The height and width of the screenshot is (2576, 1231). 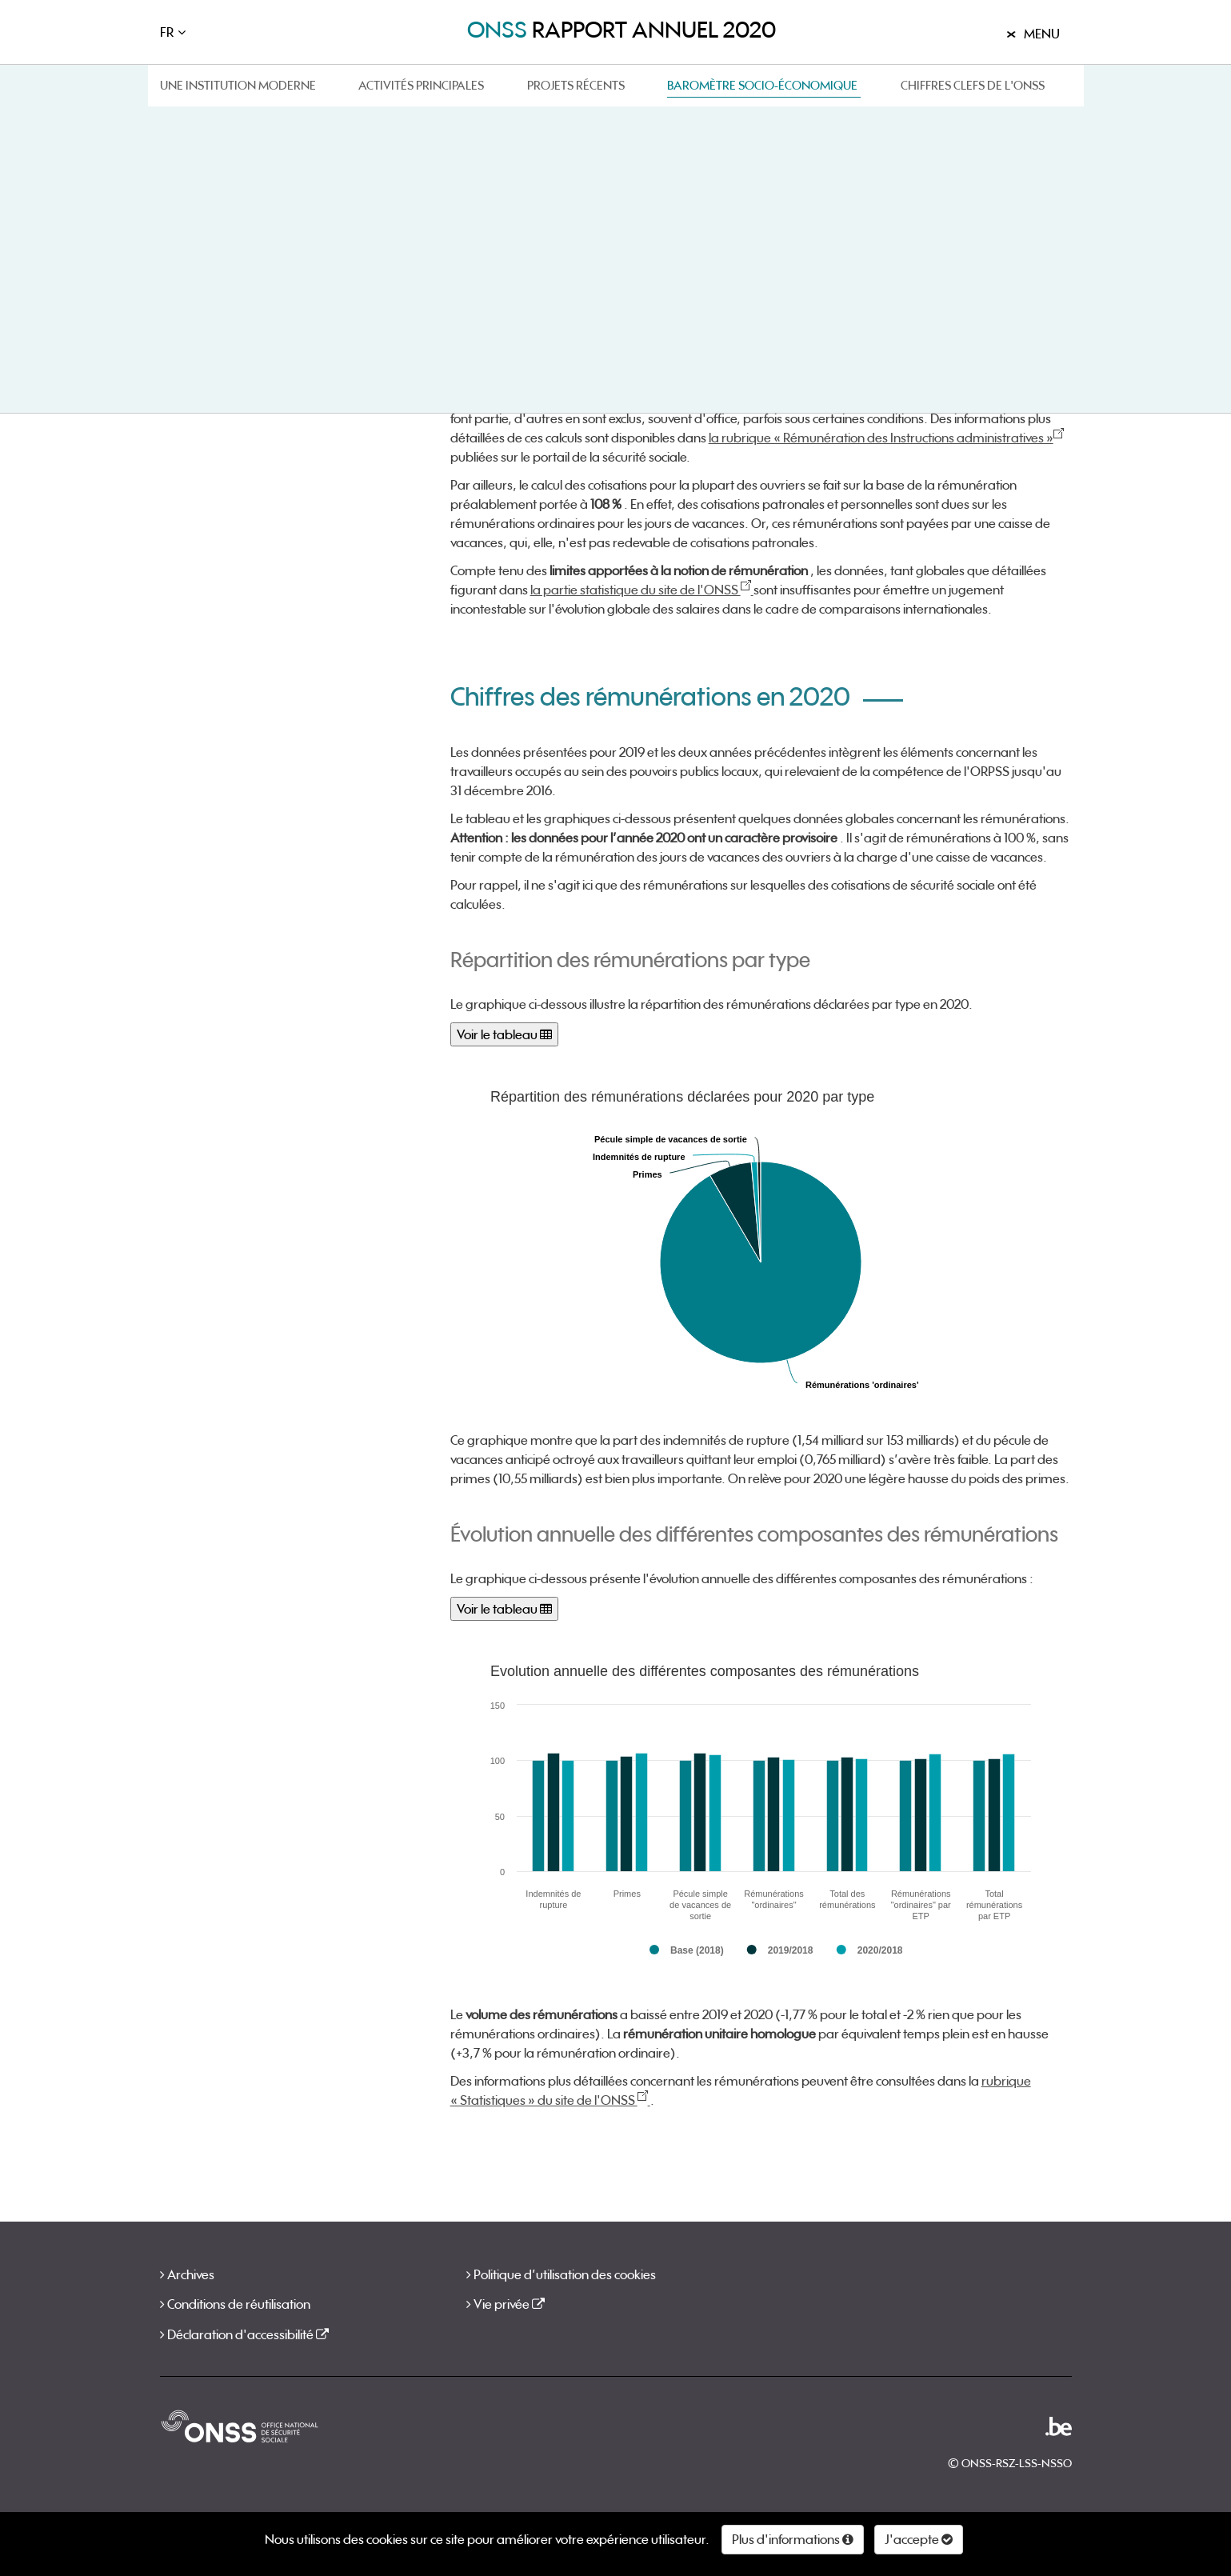 I want to click on Voir le tableau, so click(x=504, y=1034).